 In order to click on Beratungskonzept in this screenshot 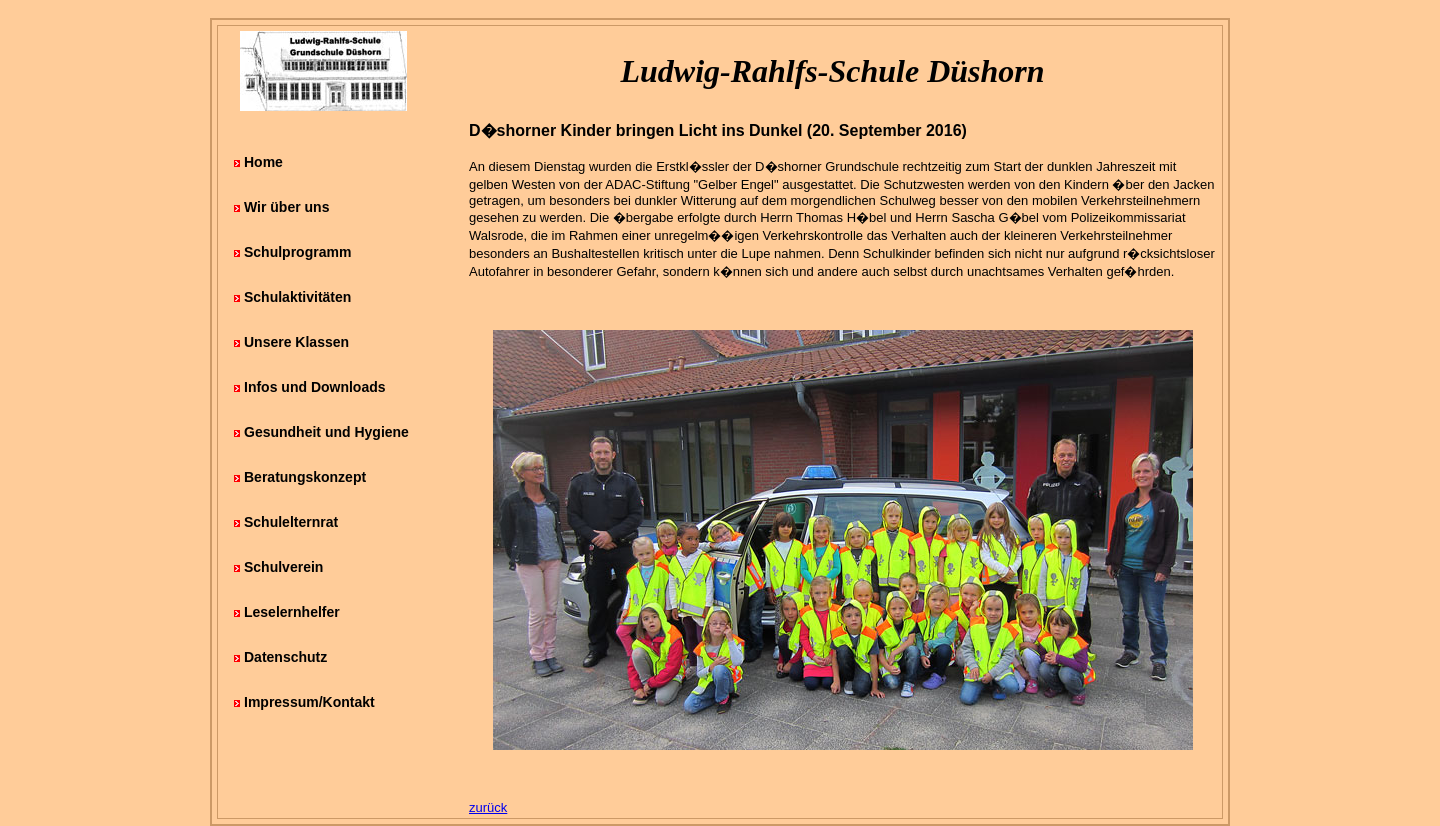, I will do `click(305, 477)`.